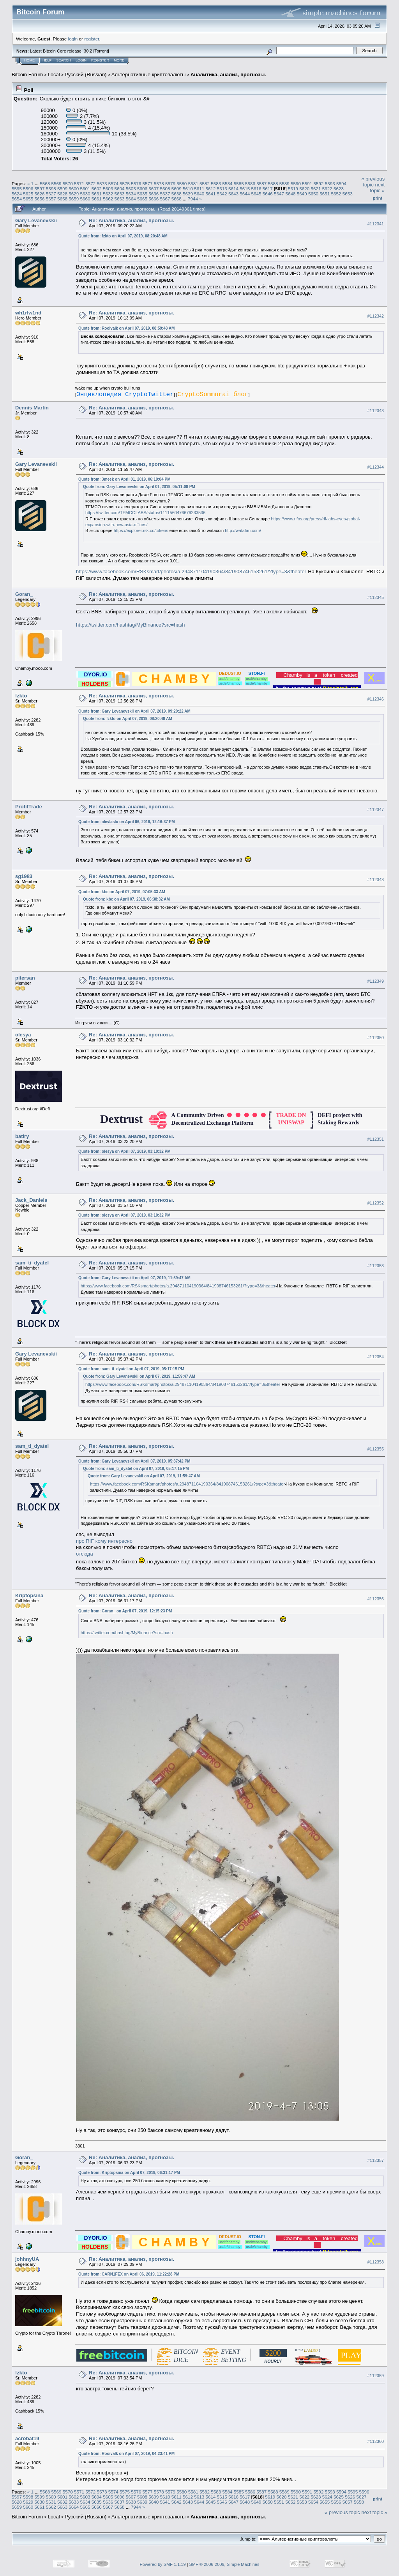 Image resolution: width=399 pixels, height=2576 pixels. What do you see at coordinates (165, 188) in the screenshot?
I see `5608` at bounding box center [165, 188].